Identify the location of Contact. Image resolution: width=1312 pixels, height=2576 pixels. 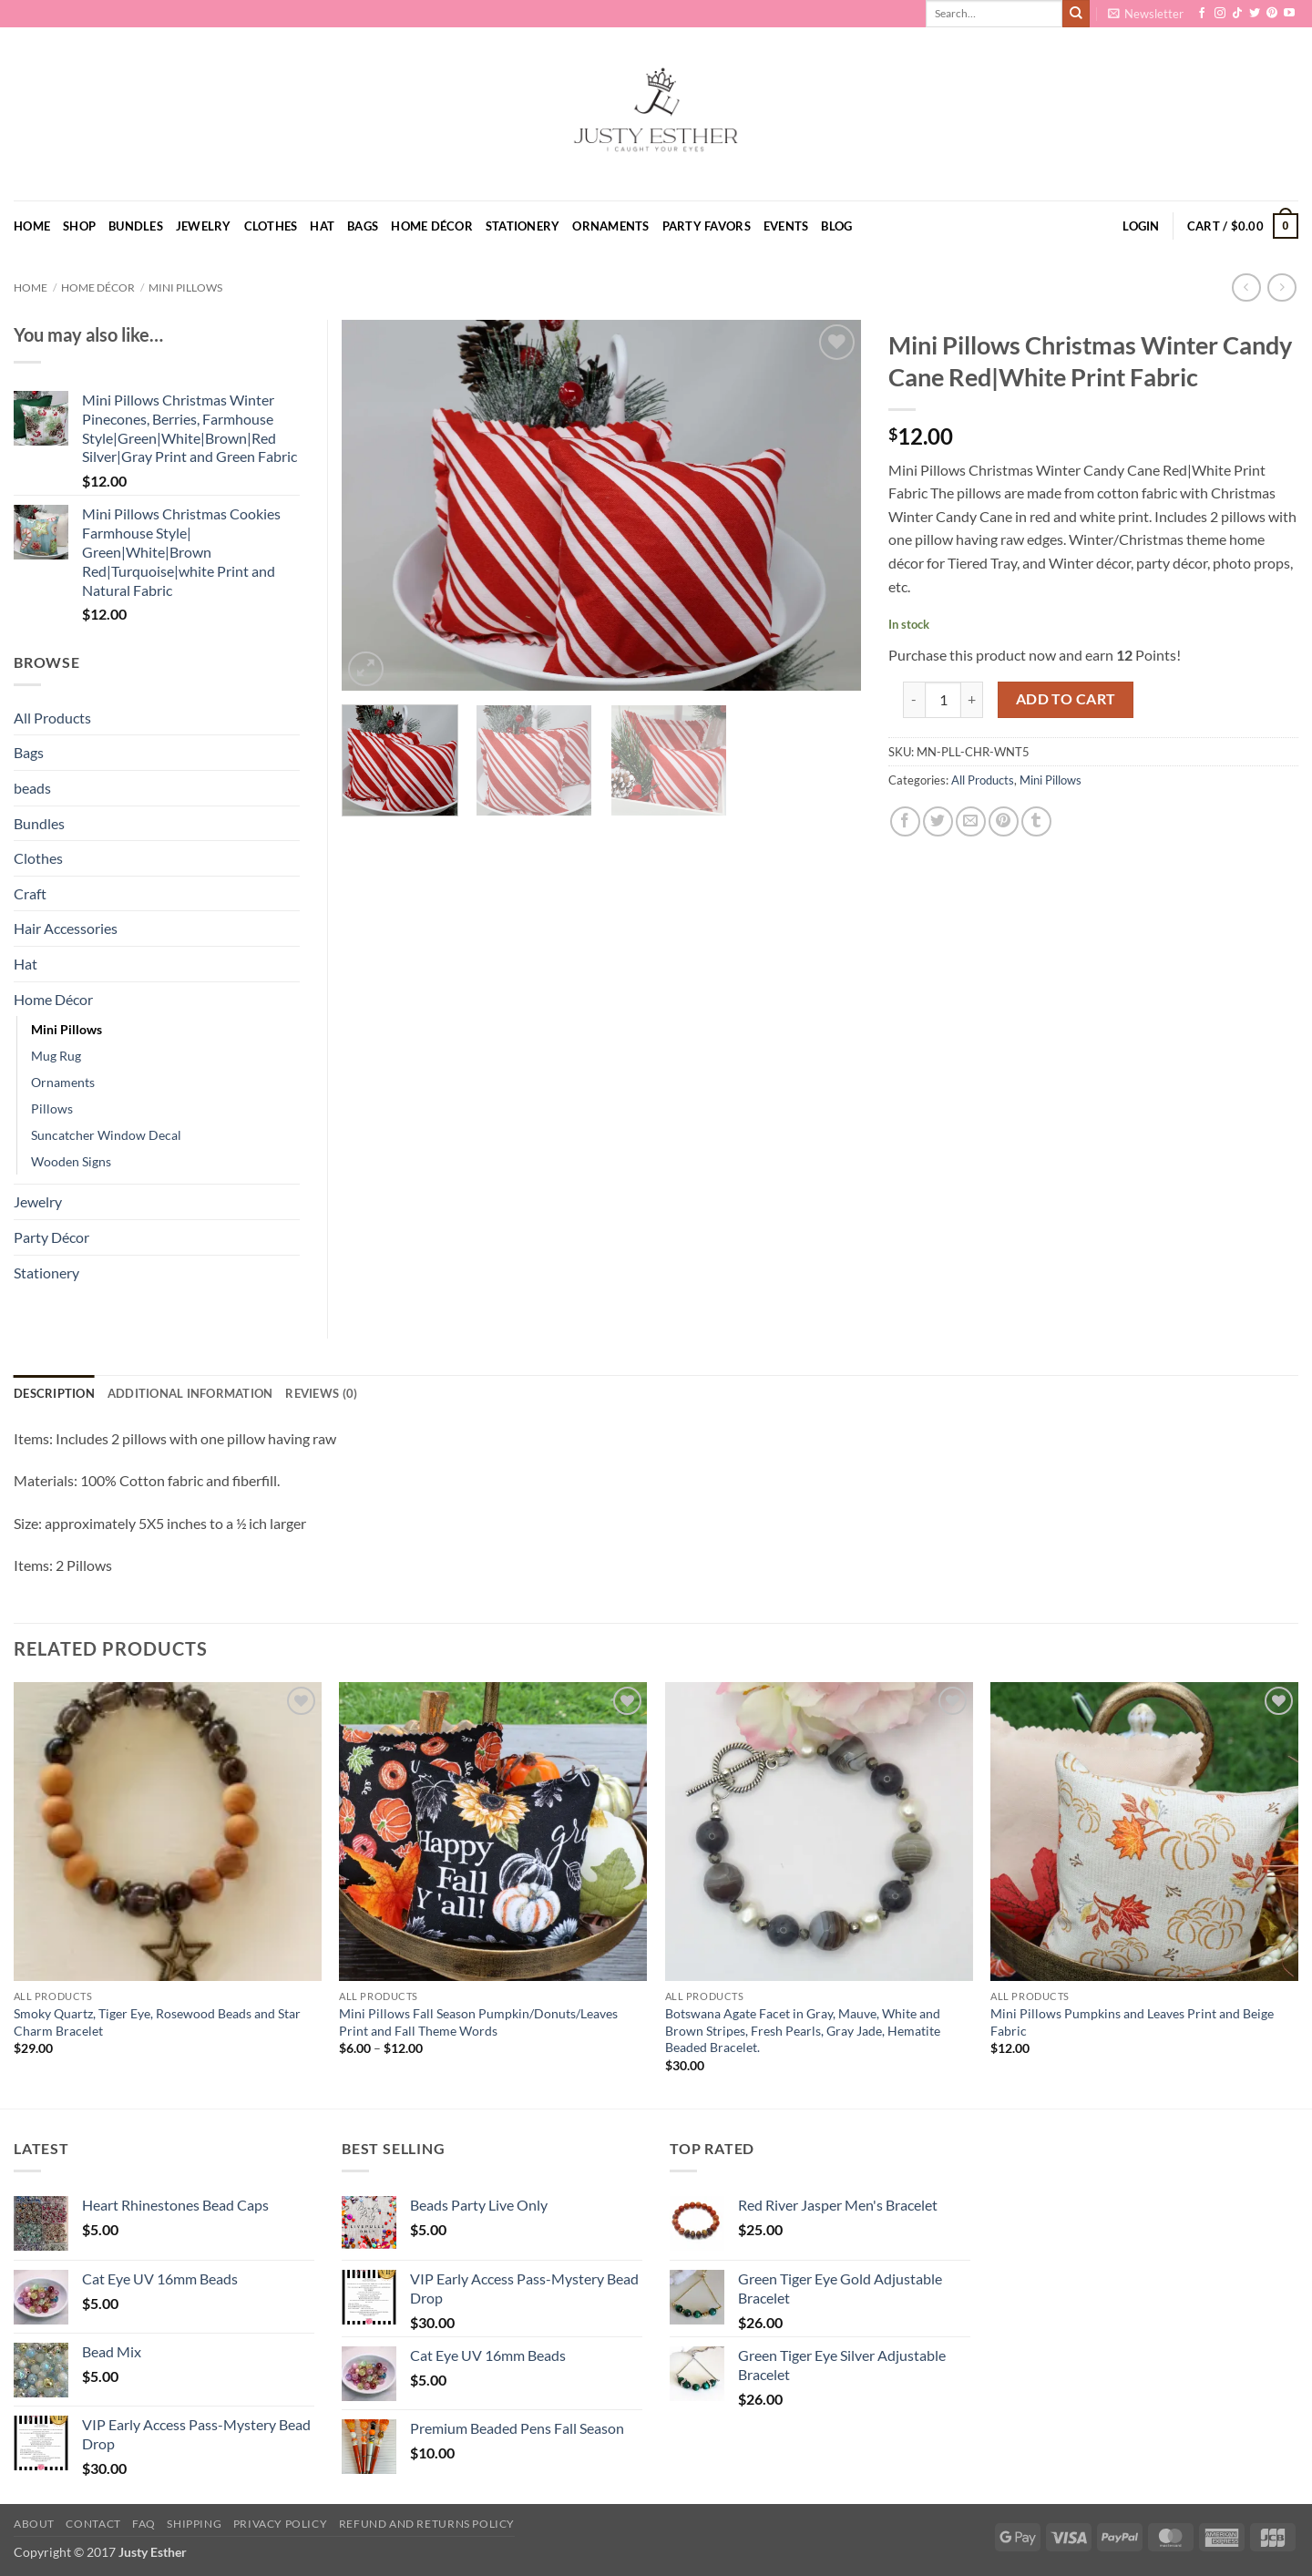
(93, 2523).